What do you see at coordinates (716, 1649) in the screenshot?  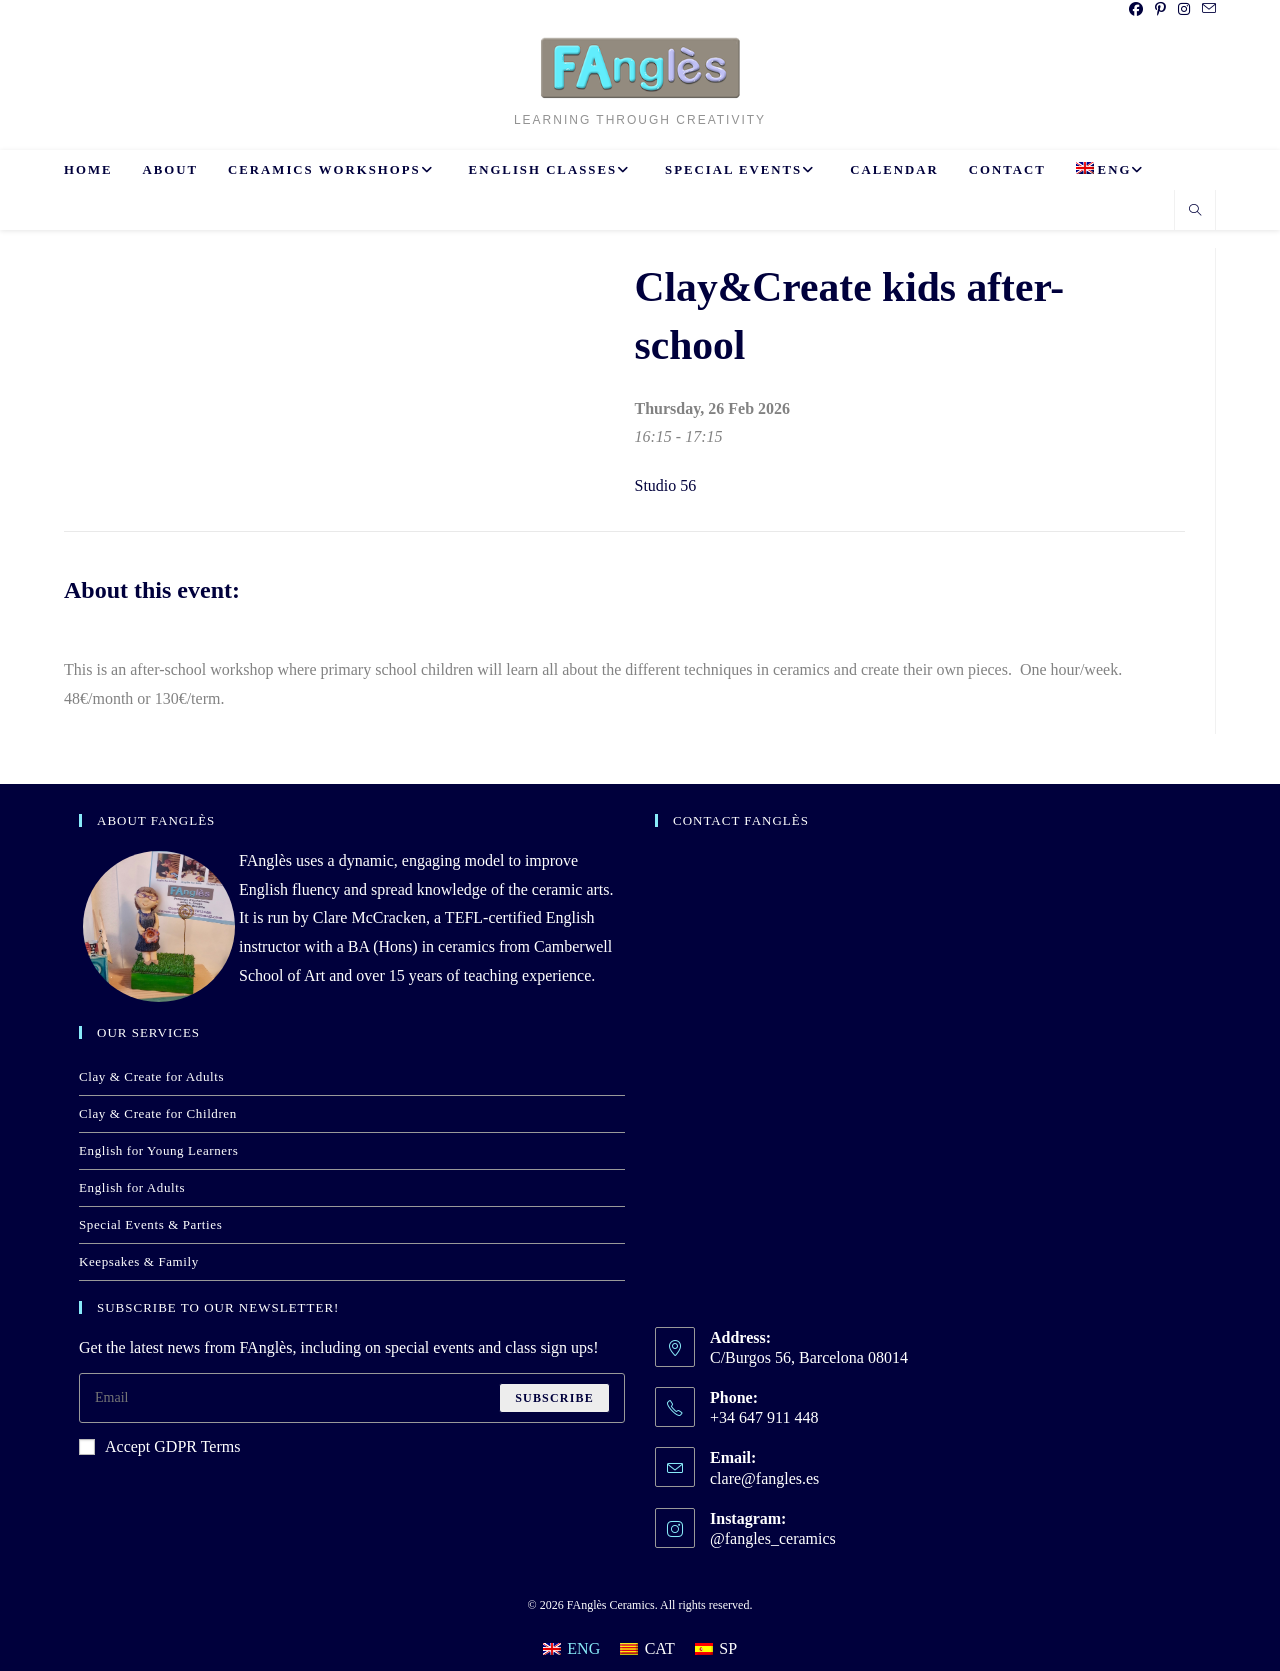 I see `[Switch to SP]` at bounding box center [716, 1649].